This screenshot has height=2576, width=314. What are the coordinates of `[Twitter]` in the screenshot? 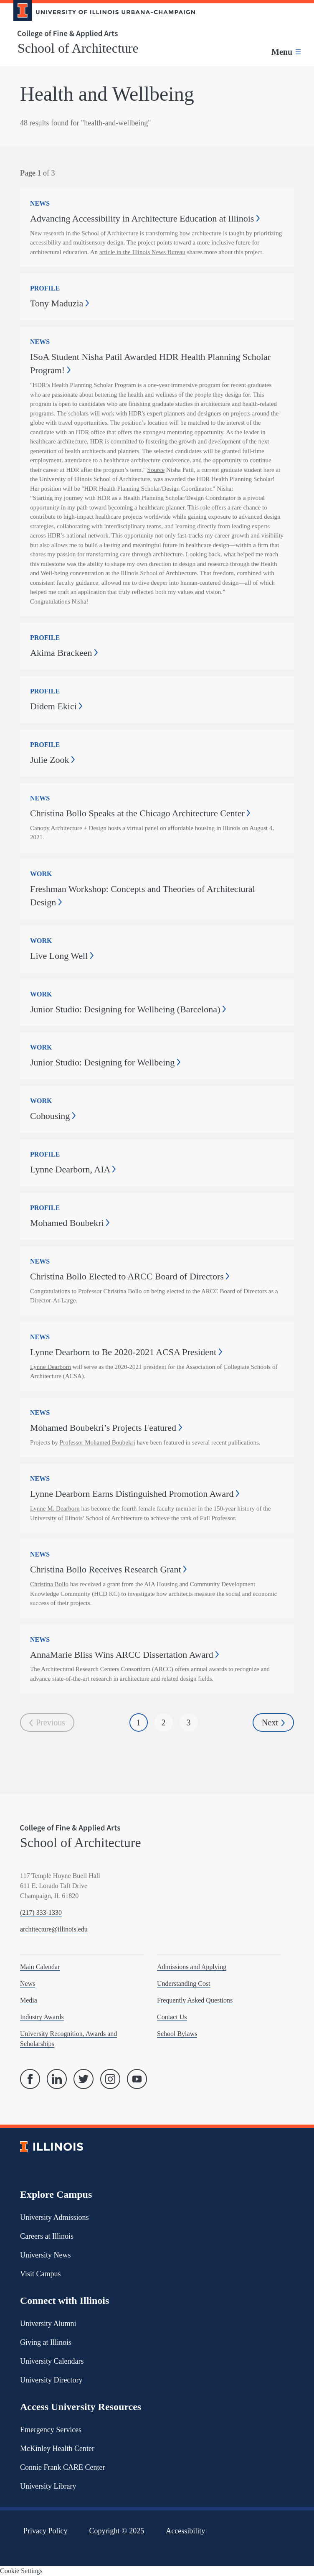 It's located at (83, 2079).